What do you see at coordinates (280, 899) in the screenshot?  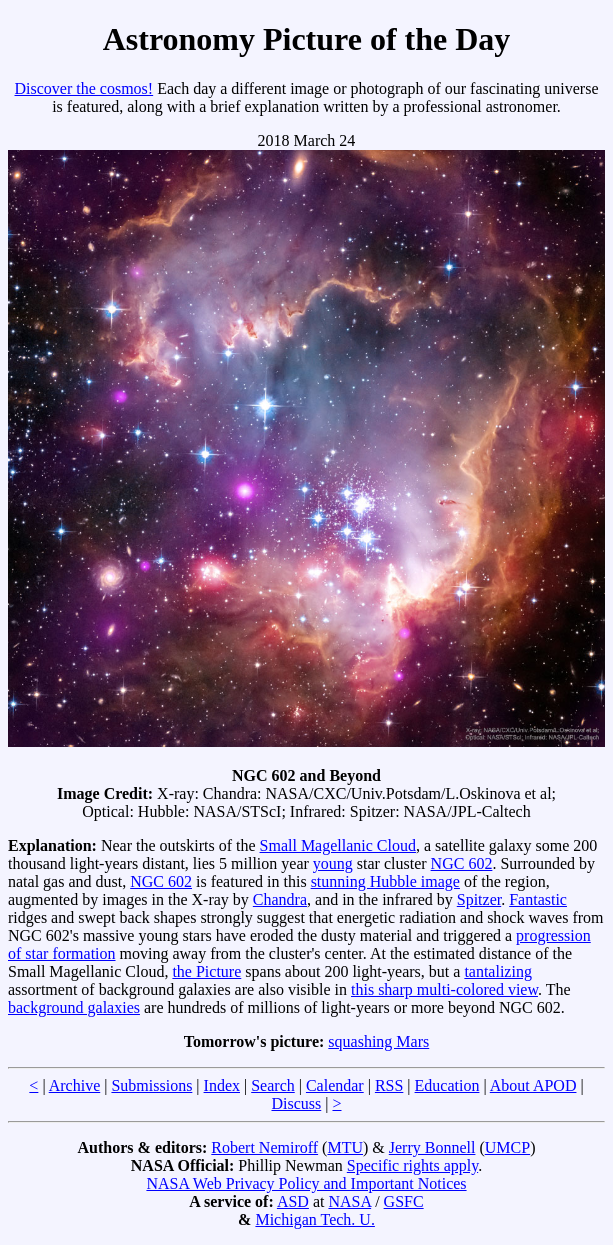 I see `Chandra` at bounding box center [280, 899].